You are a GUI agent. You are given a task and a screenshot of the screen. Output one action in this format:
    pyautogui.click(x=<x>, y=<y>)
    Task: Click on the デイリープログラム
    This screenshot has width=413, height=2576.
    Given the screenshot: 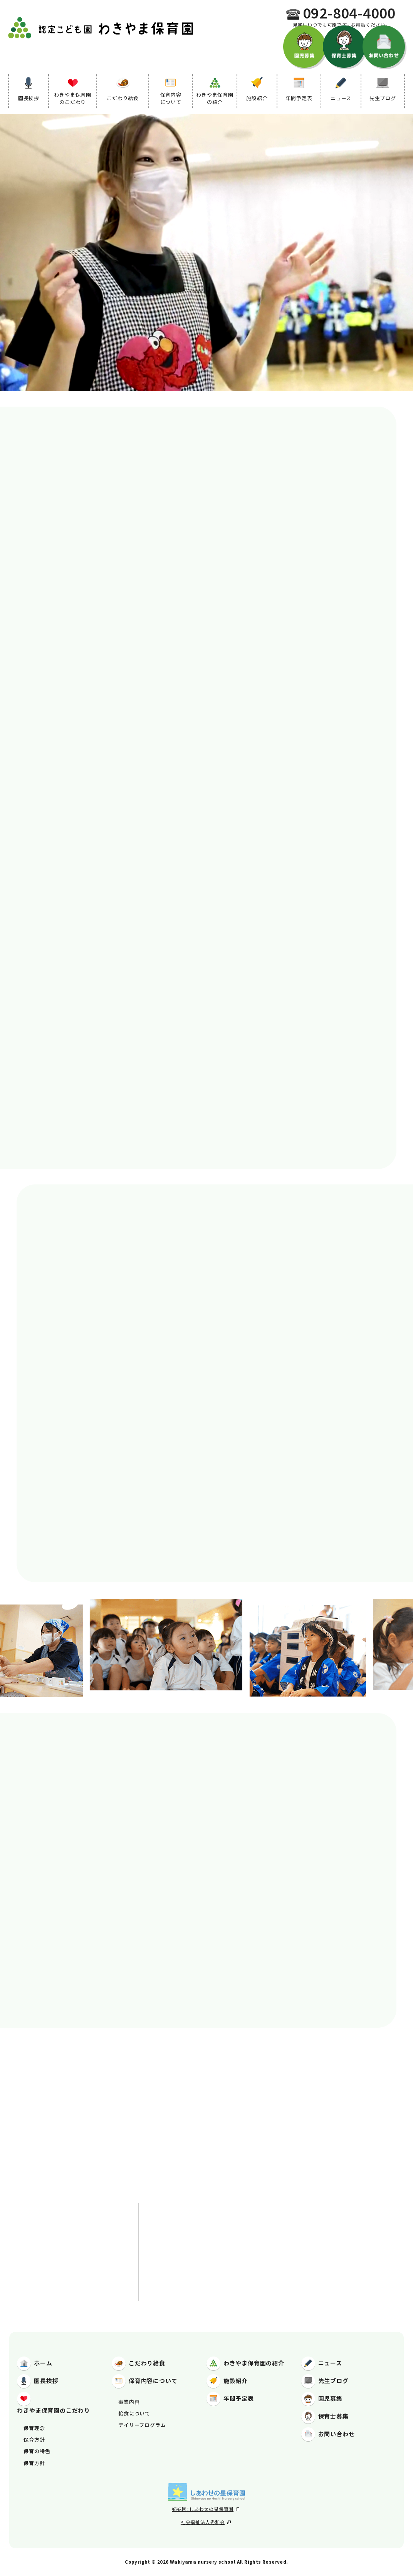 What is the action you would take?
    pyautogui.click(x=142, y=2425)
    